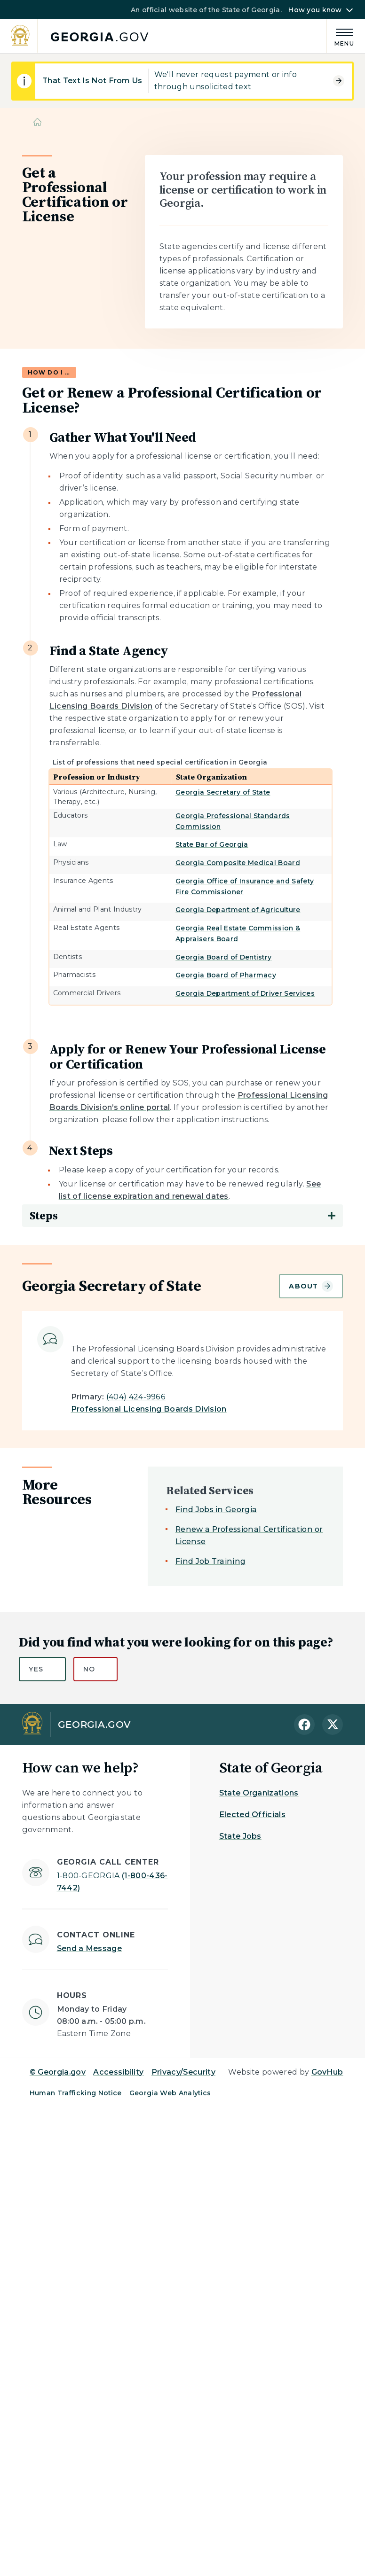 The width and height of the screenshot is (365, 2576). What do you see at coordinates (183, 2072) in the screenshot?
I see `Privacy/Security` at bounding box center [183, 2072].